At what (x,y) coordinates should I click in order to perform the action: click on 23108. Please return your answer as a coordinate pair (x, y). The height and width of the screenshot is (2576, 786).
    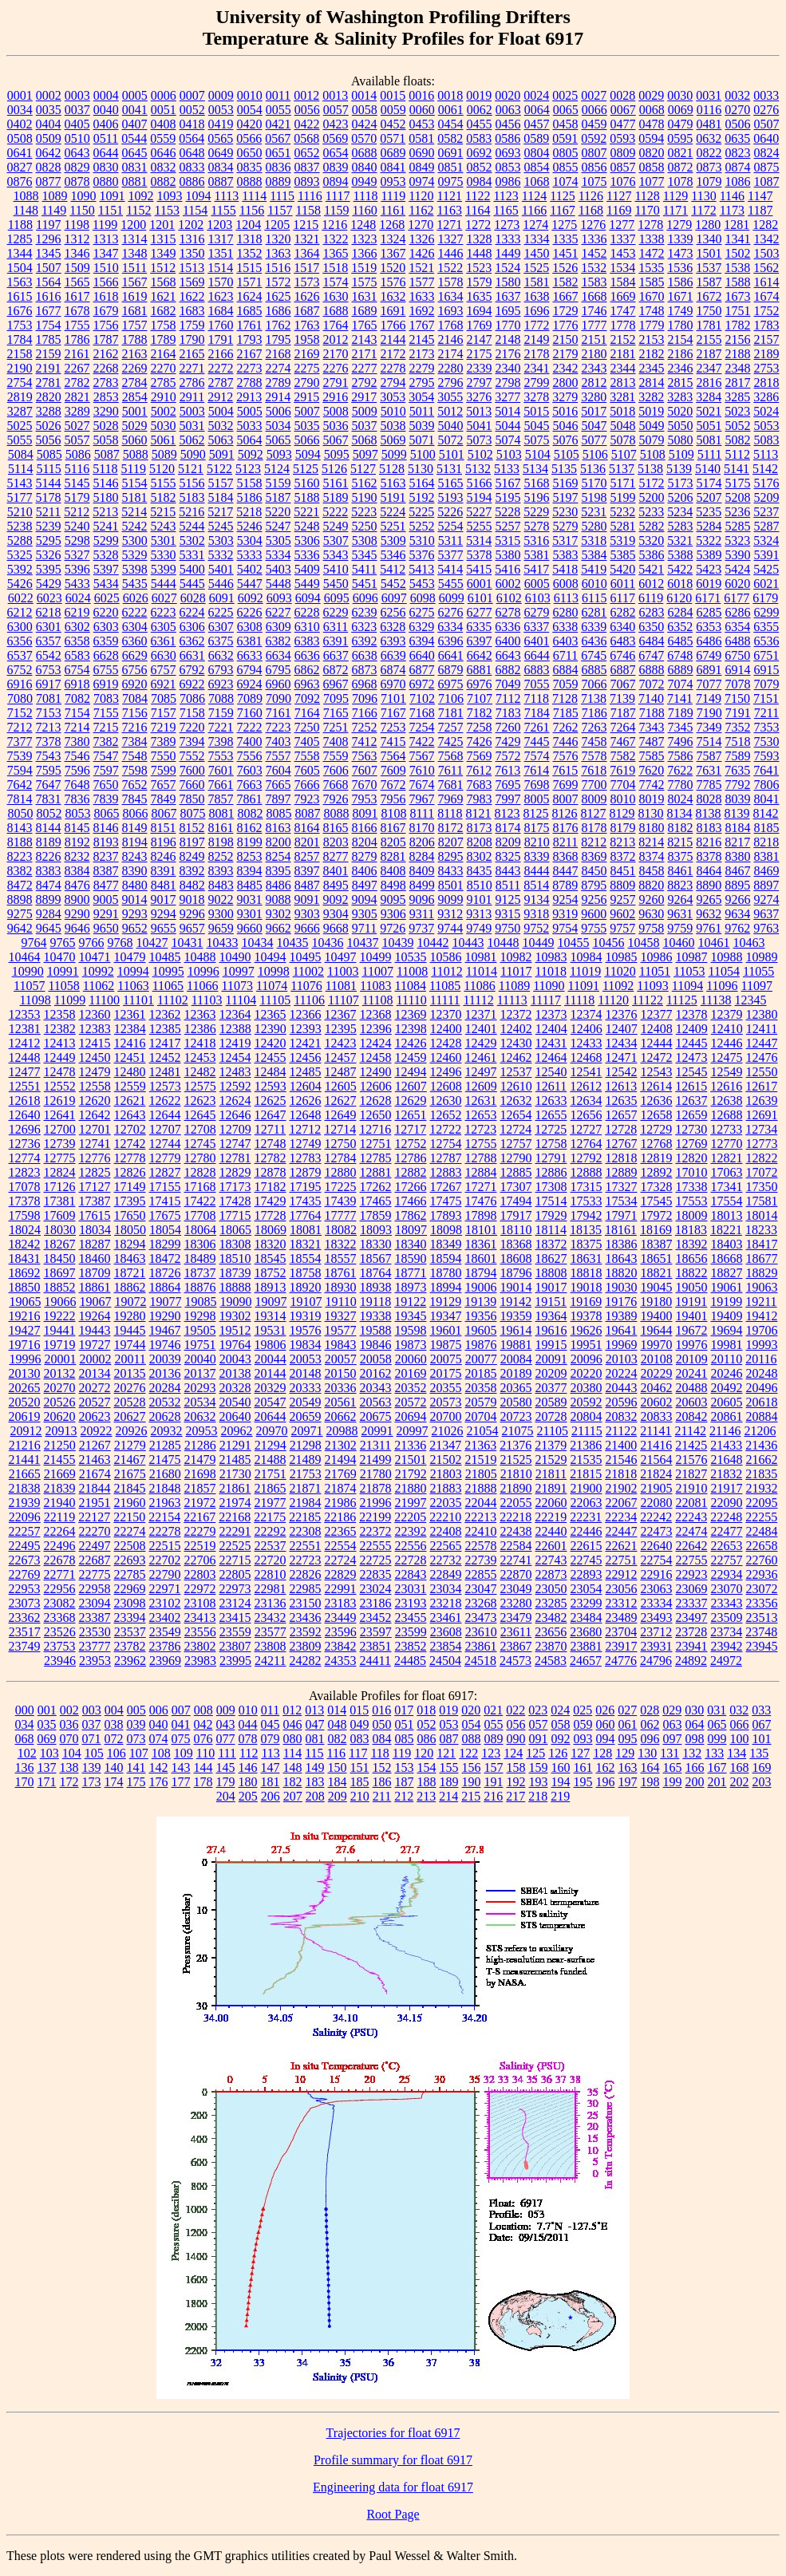
    Looking at the image, I should click on (200, 1603).